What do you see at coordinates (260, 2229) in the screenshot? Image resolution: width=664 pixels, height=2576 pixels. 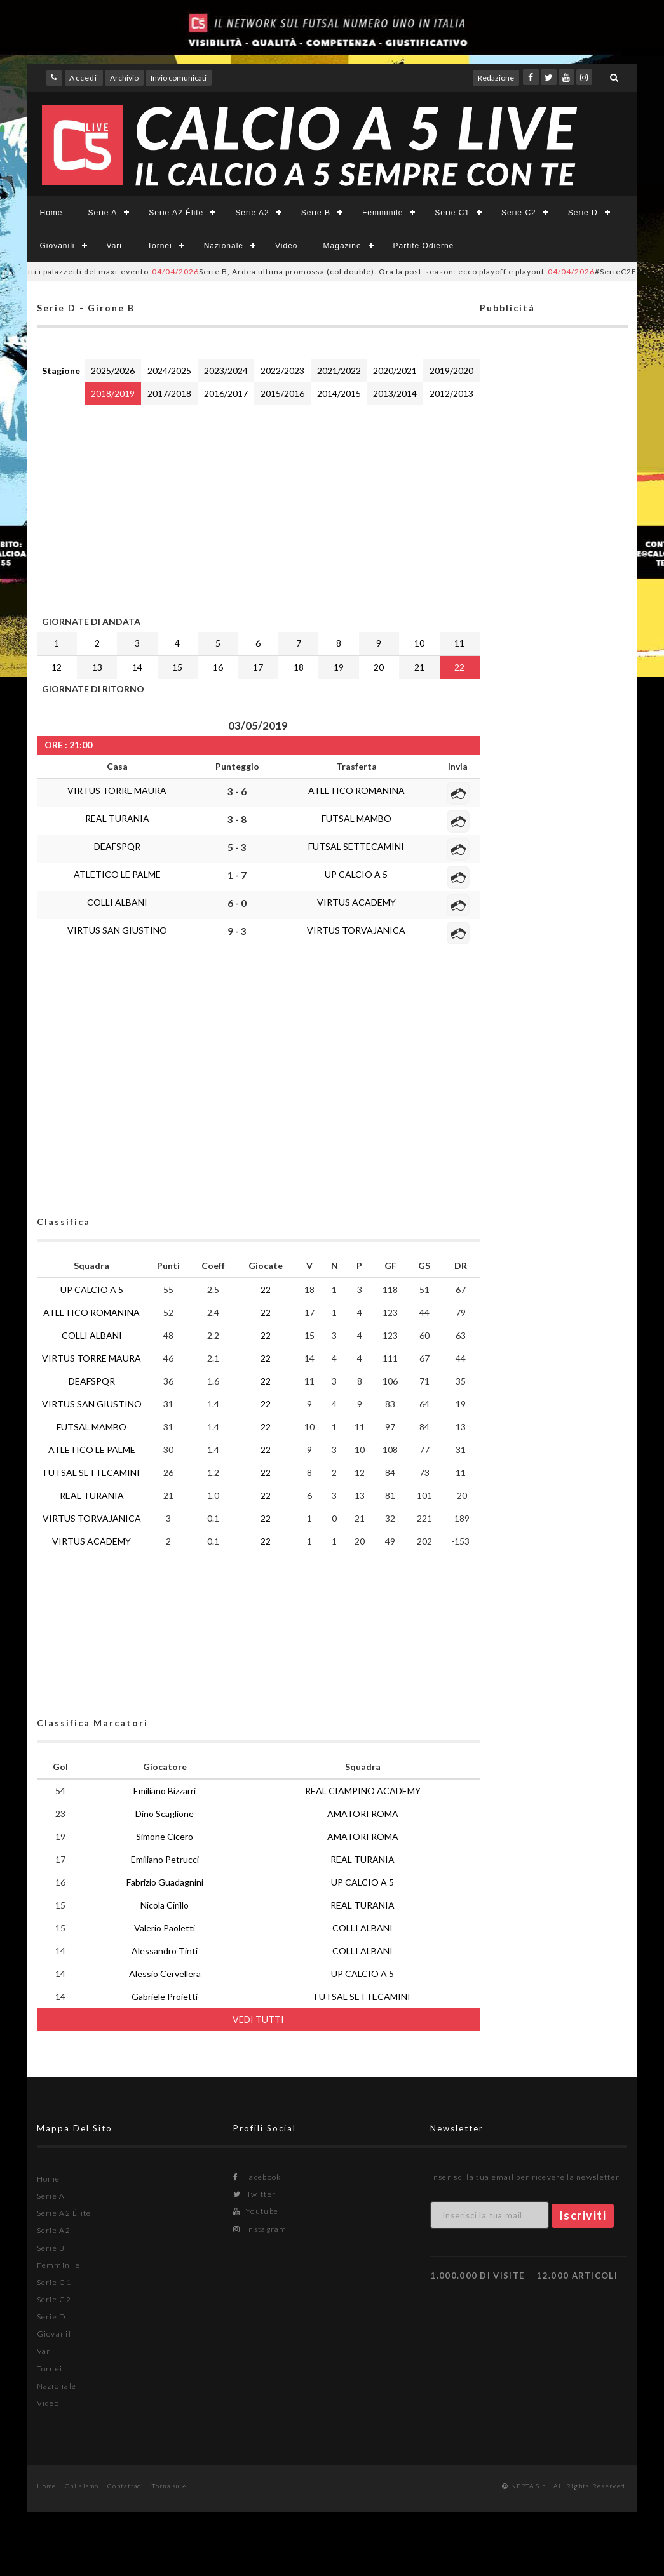 I see `Instagram` at bounding box center [260, 2229].